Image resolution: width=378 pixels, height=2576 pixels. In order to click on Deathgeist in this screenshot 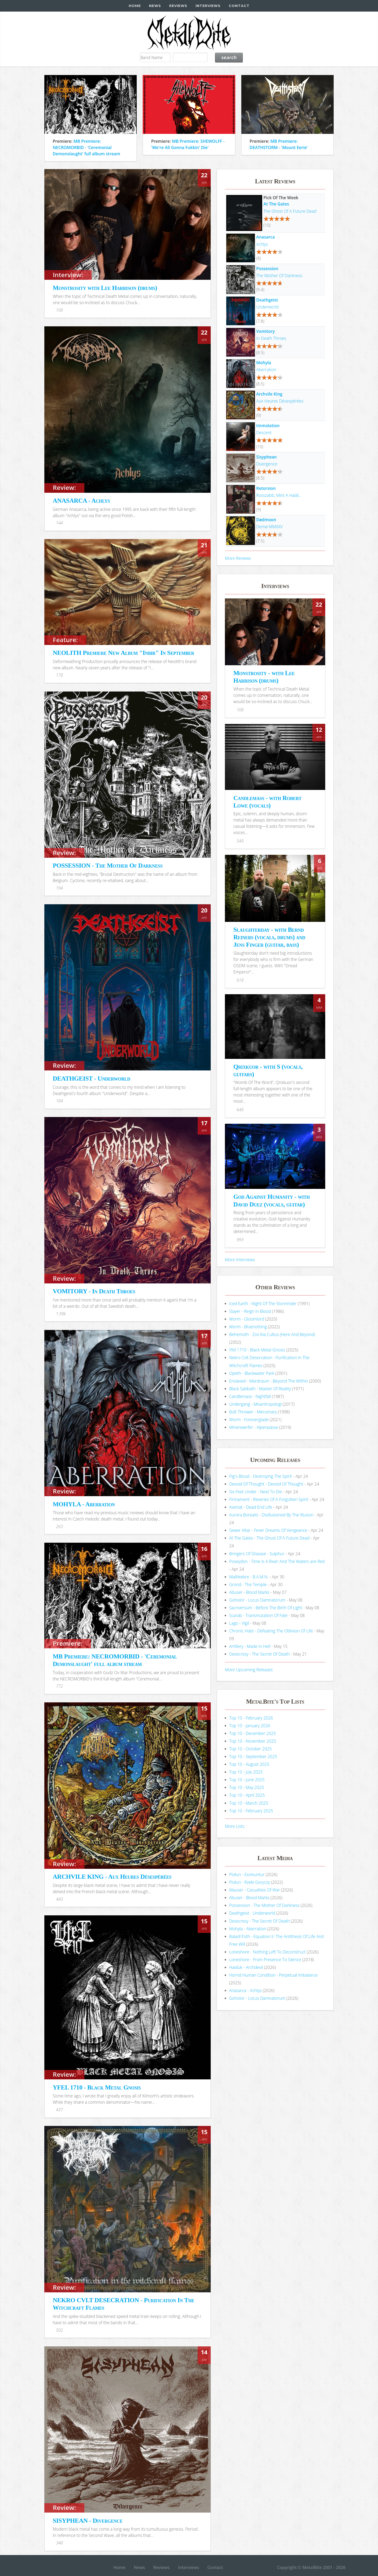, I will do `click(267, 300)`.